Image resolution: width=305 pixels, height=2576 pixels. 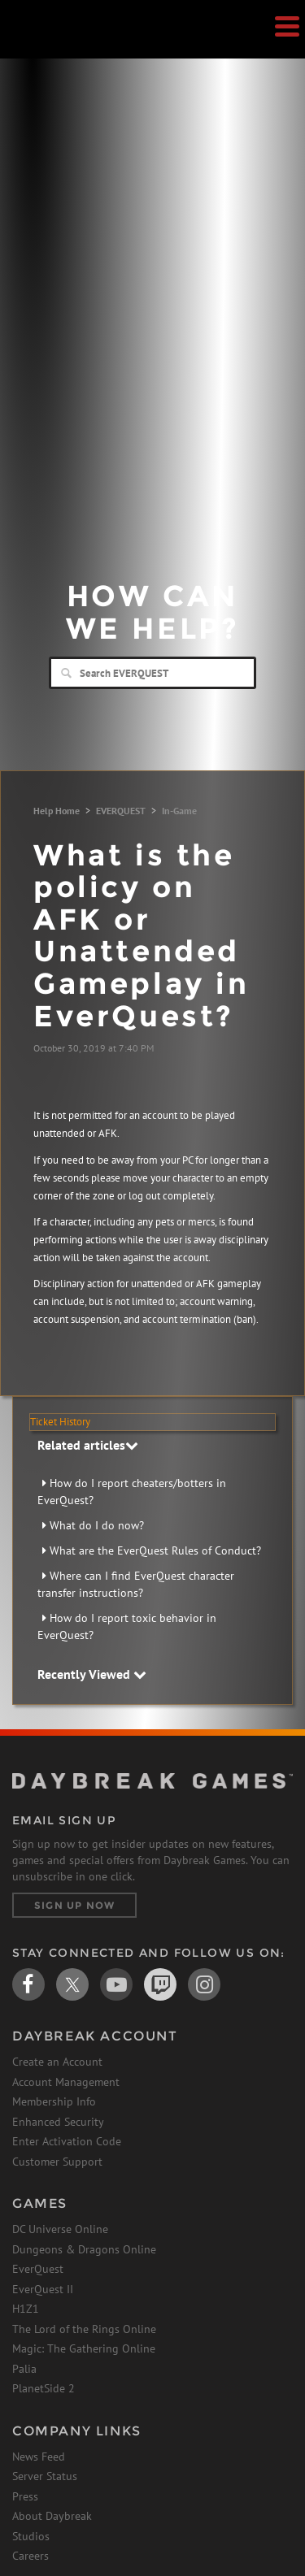 I want to click on Studios, so click(x=31, y=2536).